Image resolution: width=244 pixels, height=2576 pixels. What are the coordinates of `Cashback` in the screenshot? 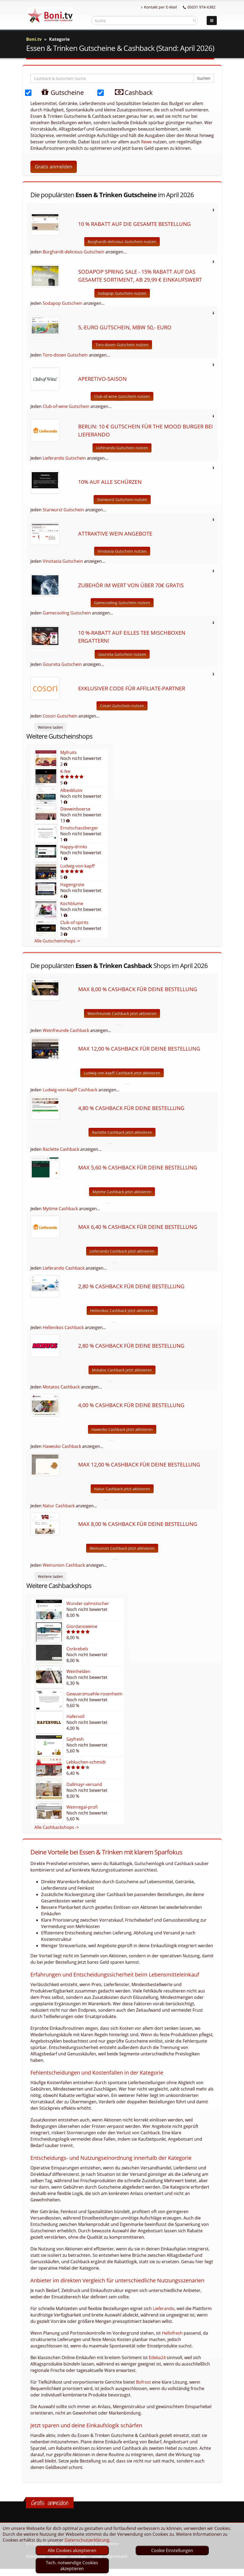 It's located at (130, 92).